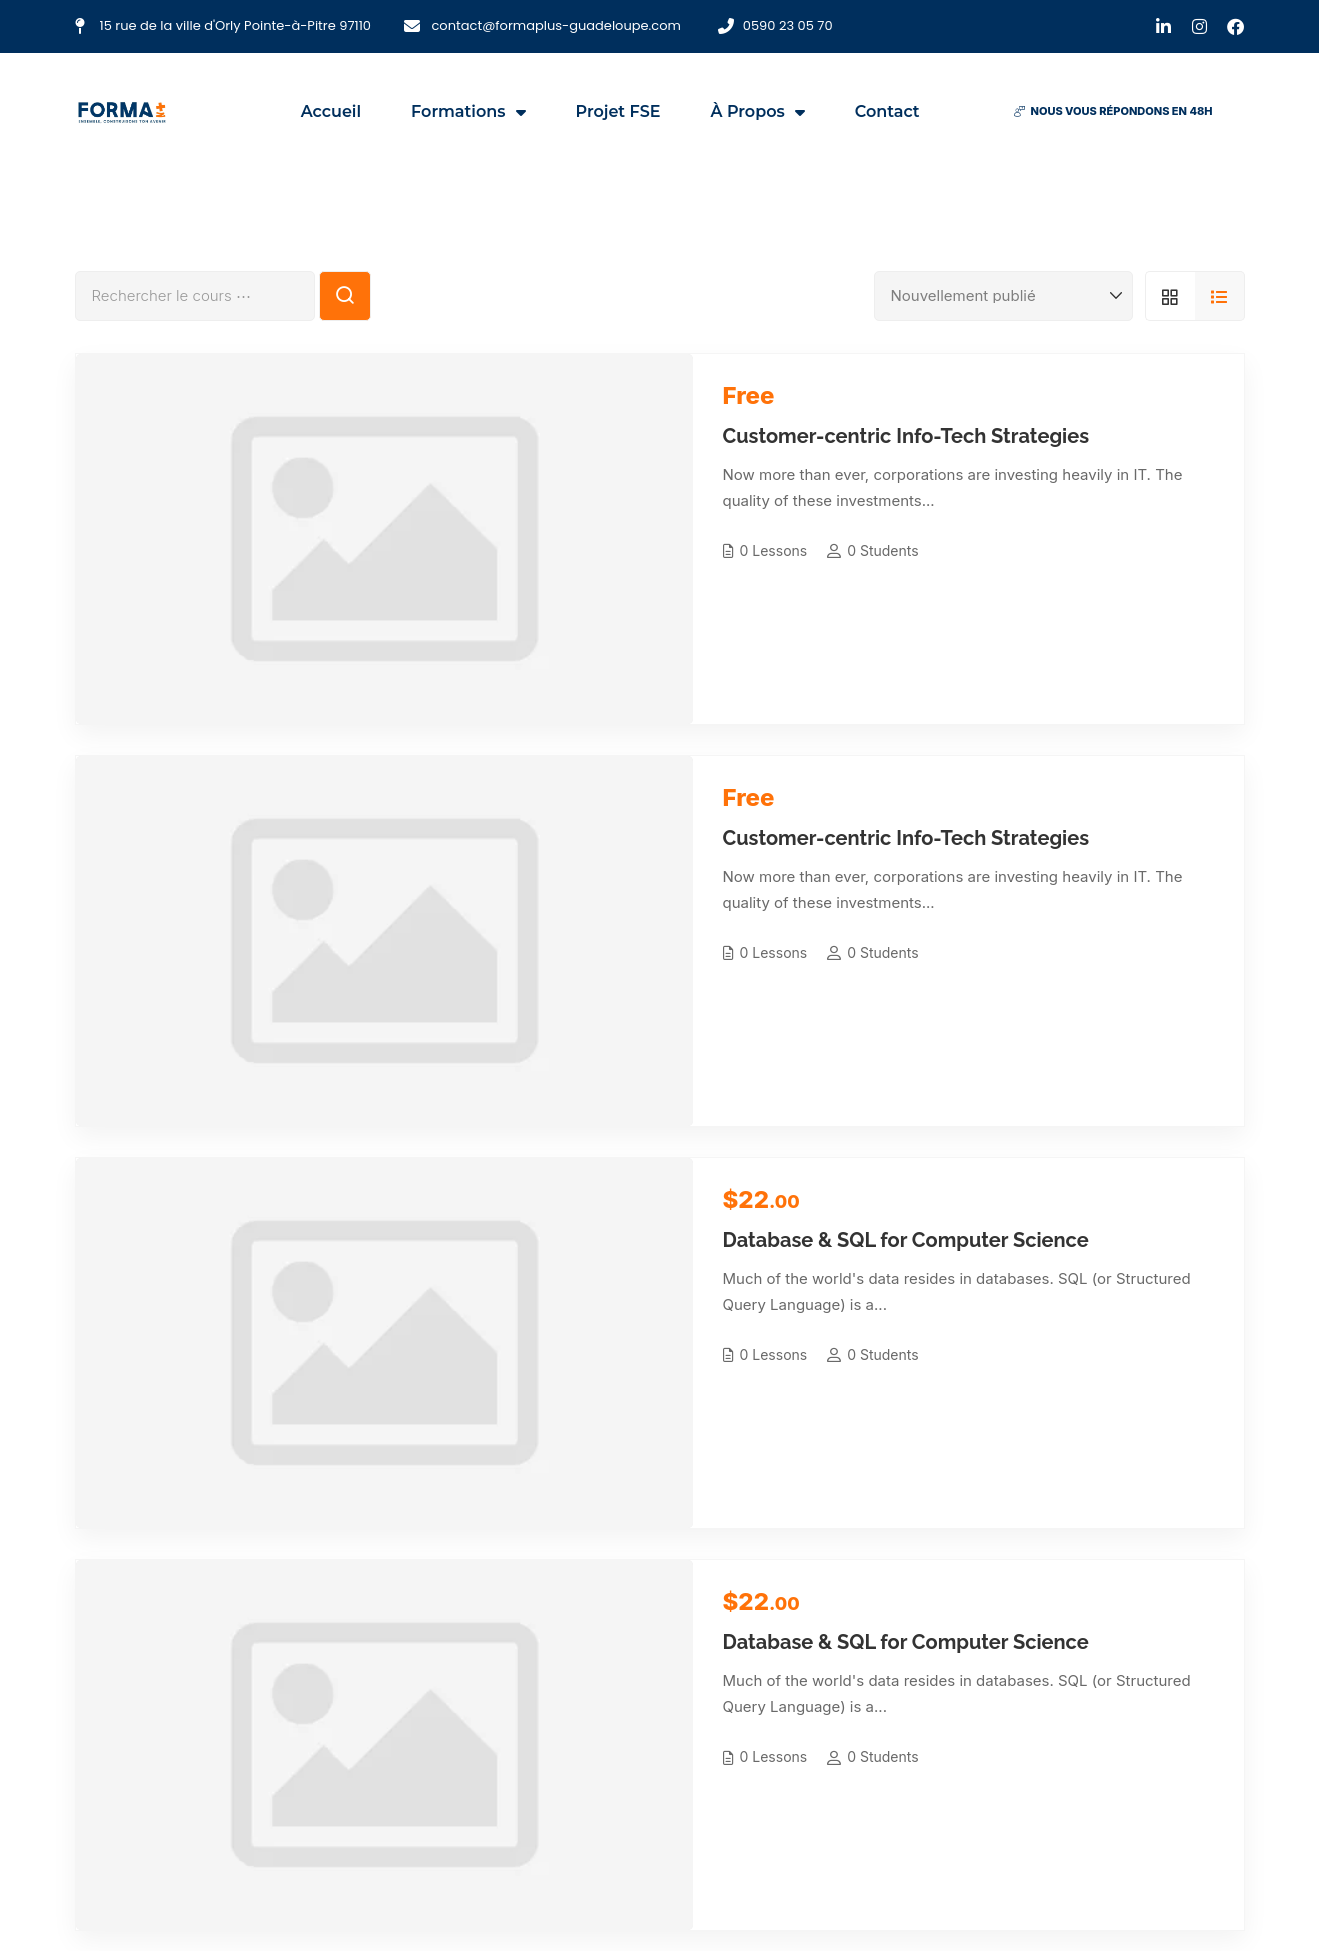 The height and width of the screenshot is (1951, 1319). Describe the element at coordinates (40, 1885) in the screenshot. I see `[Facebook]` at that location.